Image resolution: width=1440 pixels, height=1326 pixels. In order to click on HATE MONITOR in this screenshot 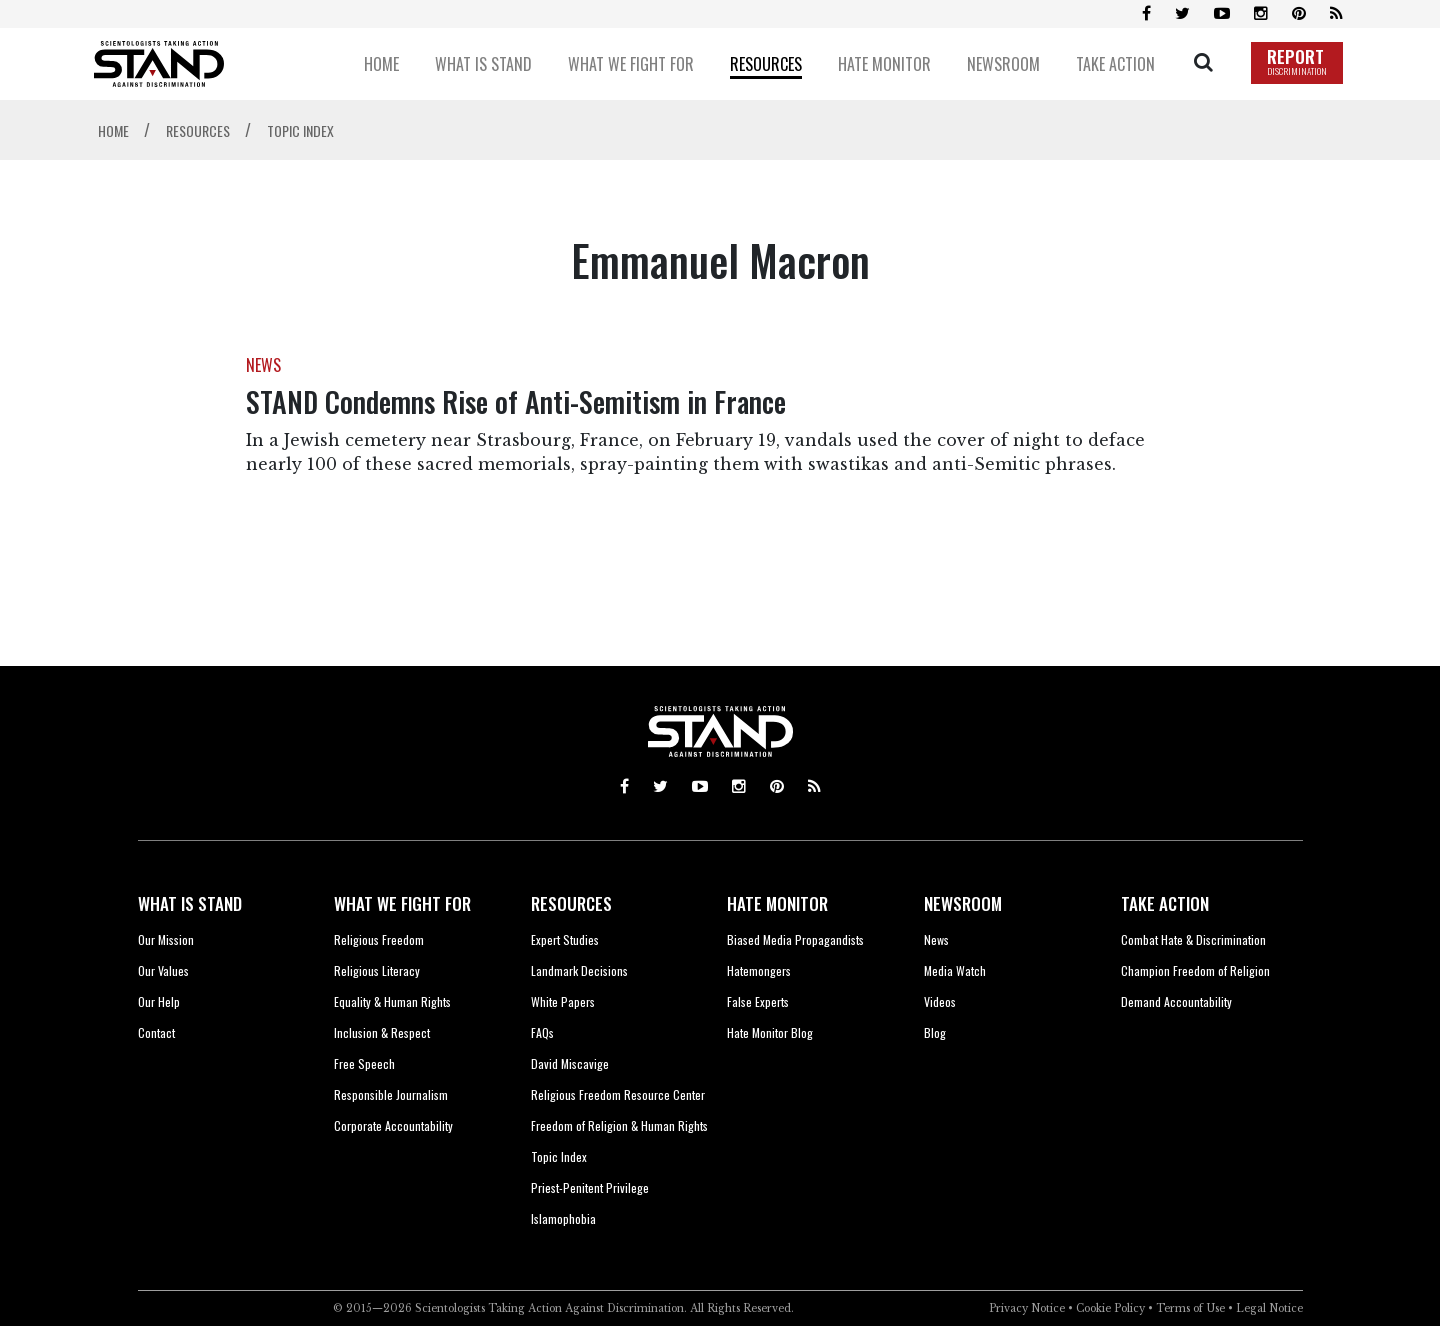, I will do `click(777, 903)`.